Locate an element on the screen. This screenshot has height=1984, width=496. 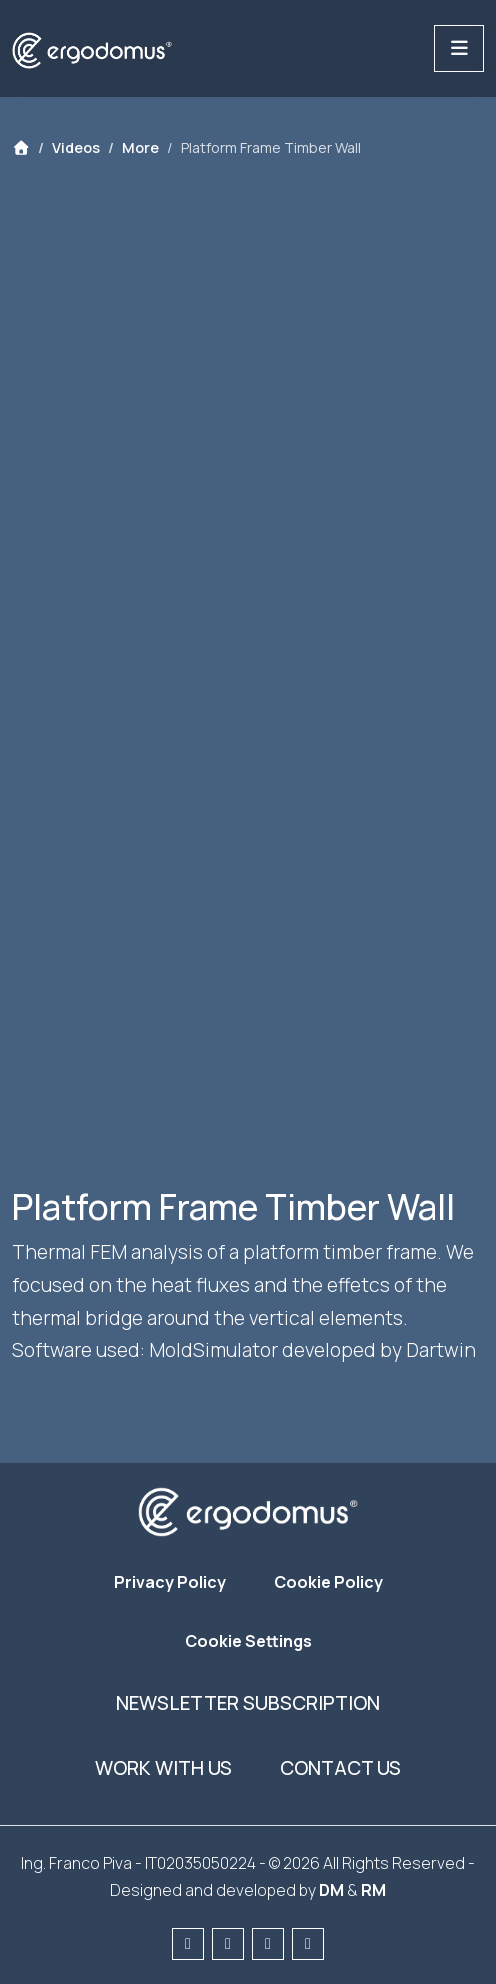
RM is located at coordinates (373, 1890).